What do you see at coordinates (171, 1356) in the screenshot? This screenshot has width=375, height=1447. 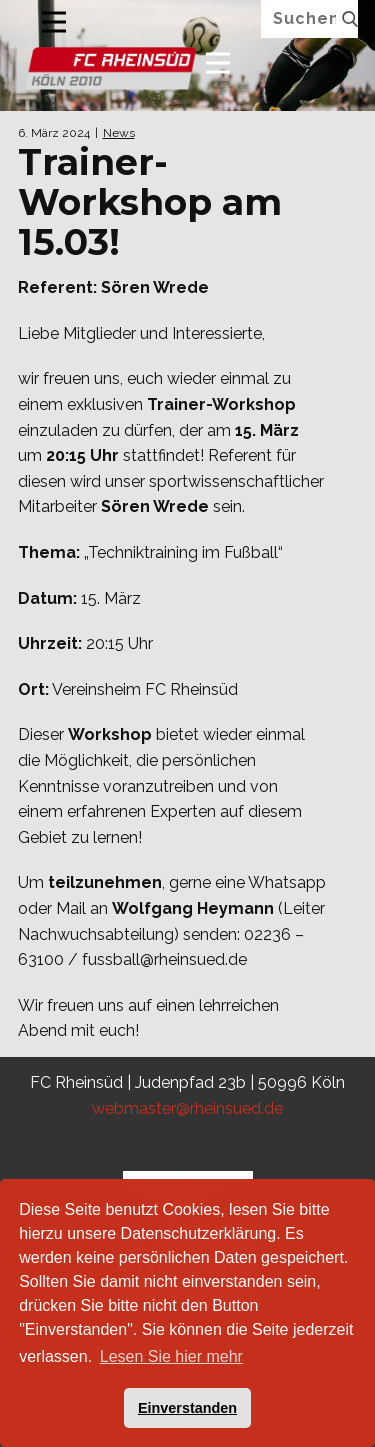 I see `Lesen Sie hier mehr [button]` at bounding box center [171, 1356].